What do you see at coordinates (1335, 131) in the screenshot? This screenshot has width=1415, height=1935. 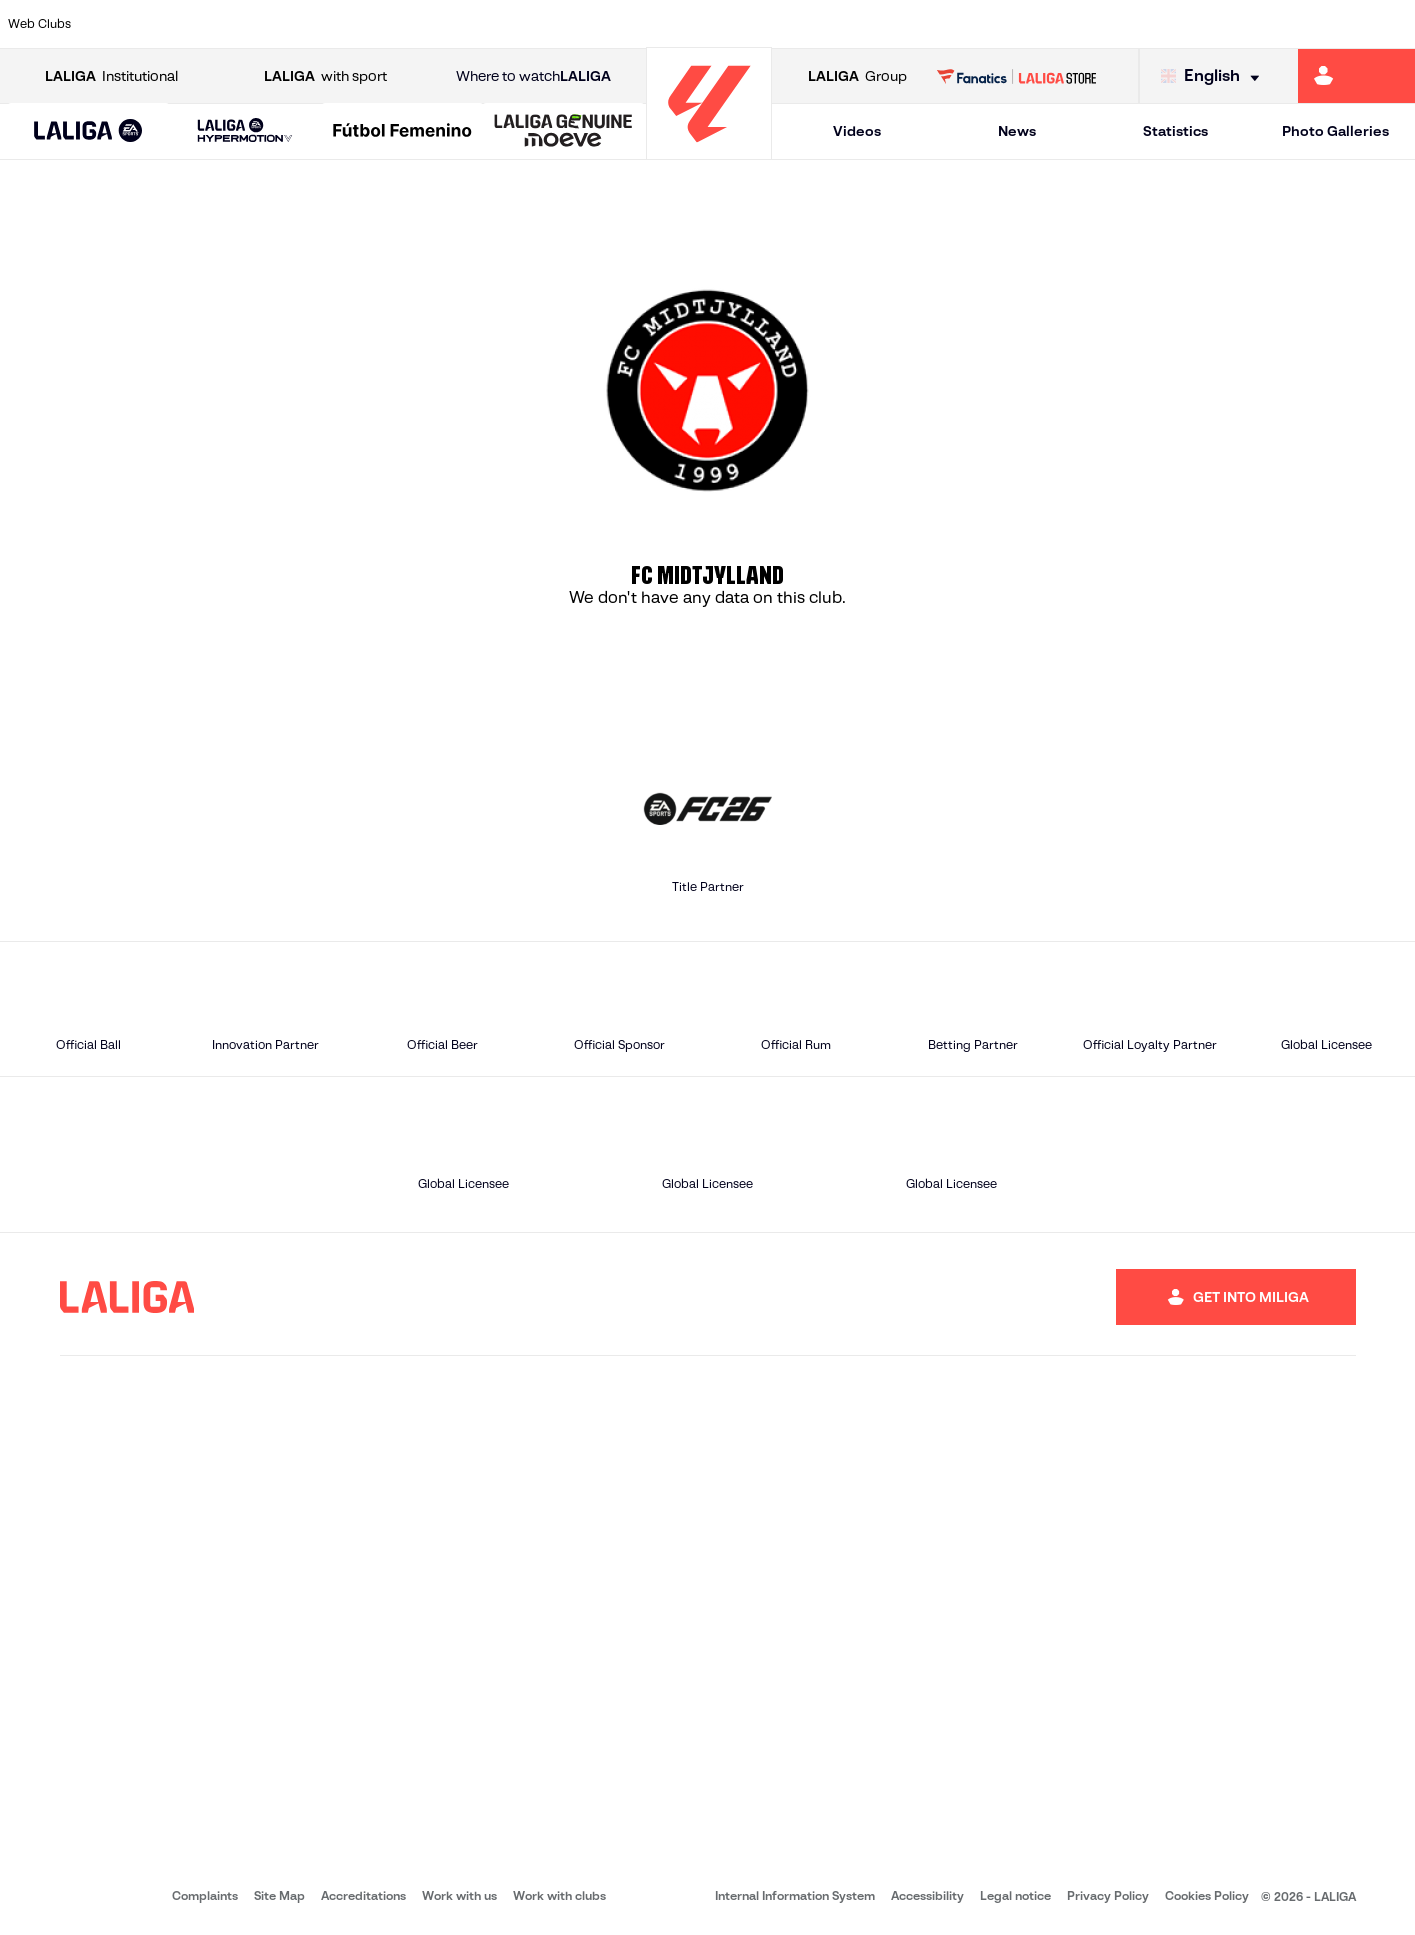 I see `Photo Galleries` at bounding box center [1335, 131].